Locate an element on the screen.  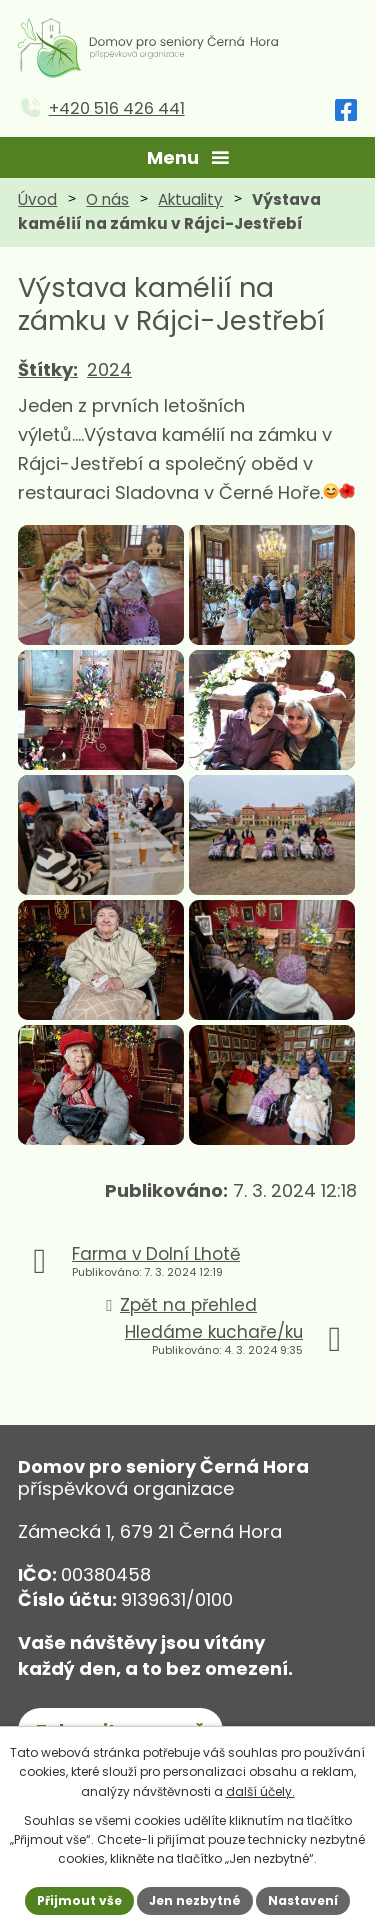
Nastavení is located at coordinates (303, 1900).